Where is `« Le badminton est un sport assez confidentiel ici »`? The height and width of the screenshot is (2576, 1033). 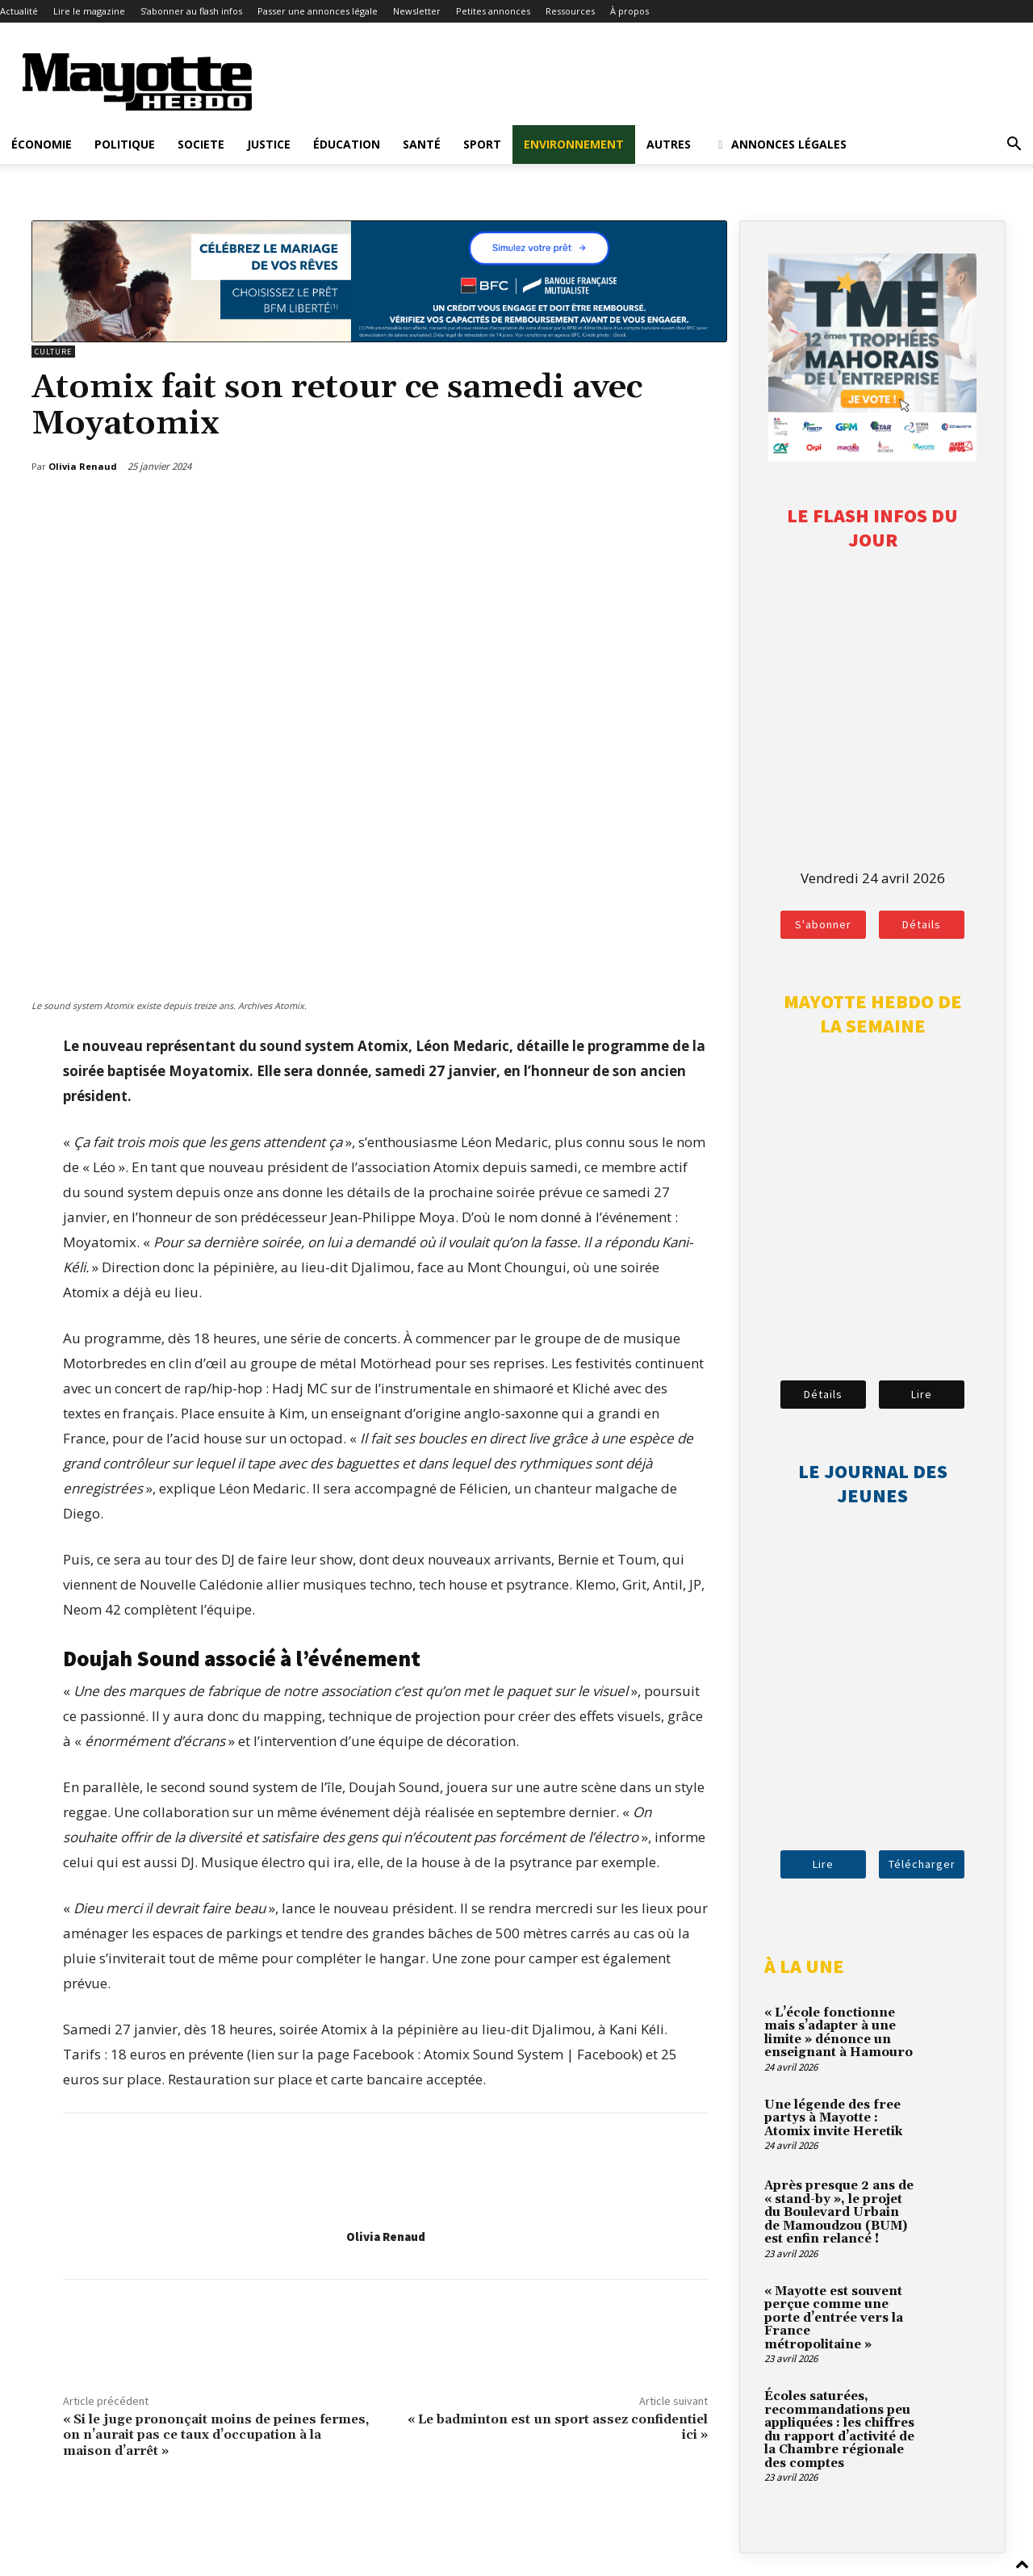
« Le badminton est un sport assez confidentiel ici » is located at coordinates (558, 2427).